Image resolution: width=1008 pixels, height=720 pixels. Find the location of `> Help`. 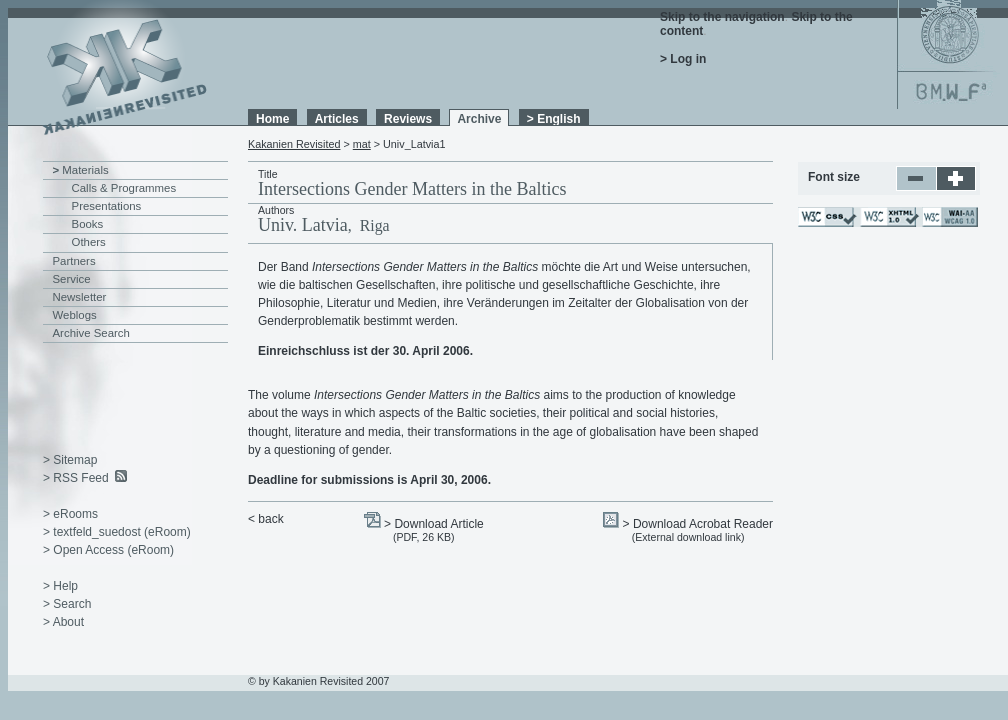

> Help is located at coordinates (60, 586).